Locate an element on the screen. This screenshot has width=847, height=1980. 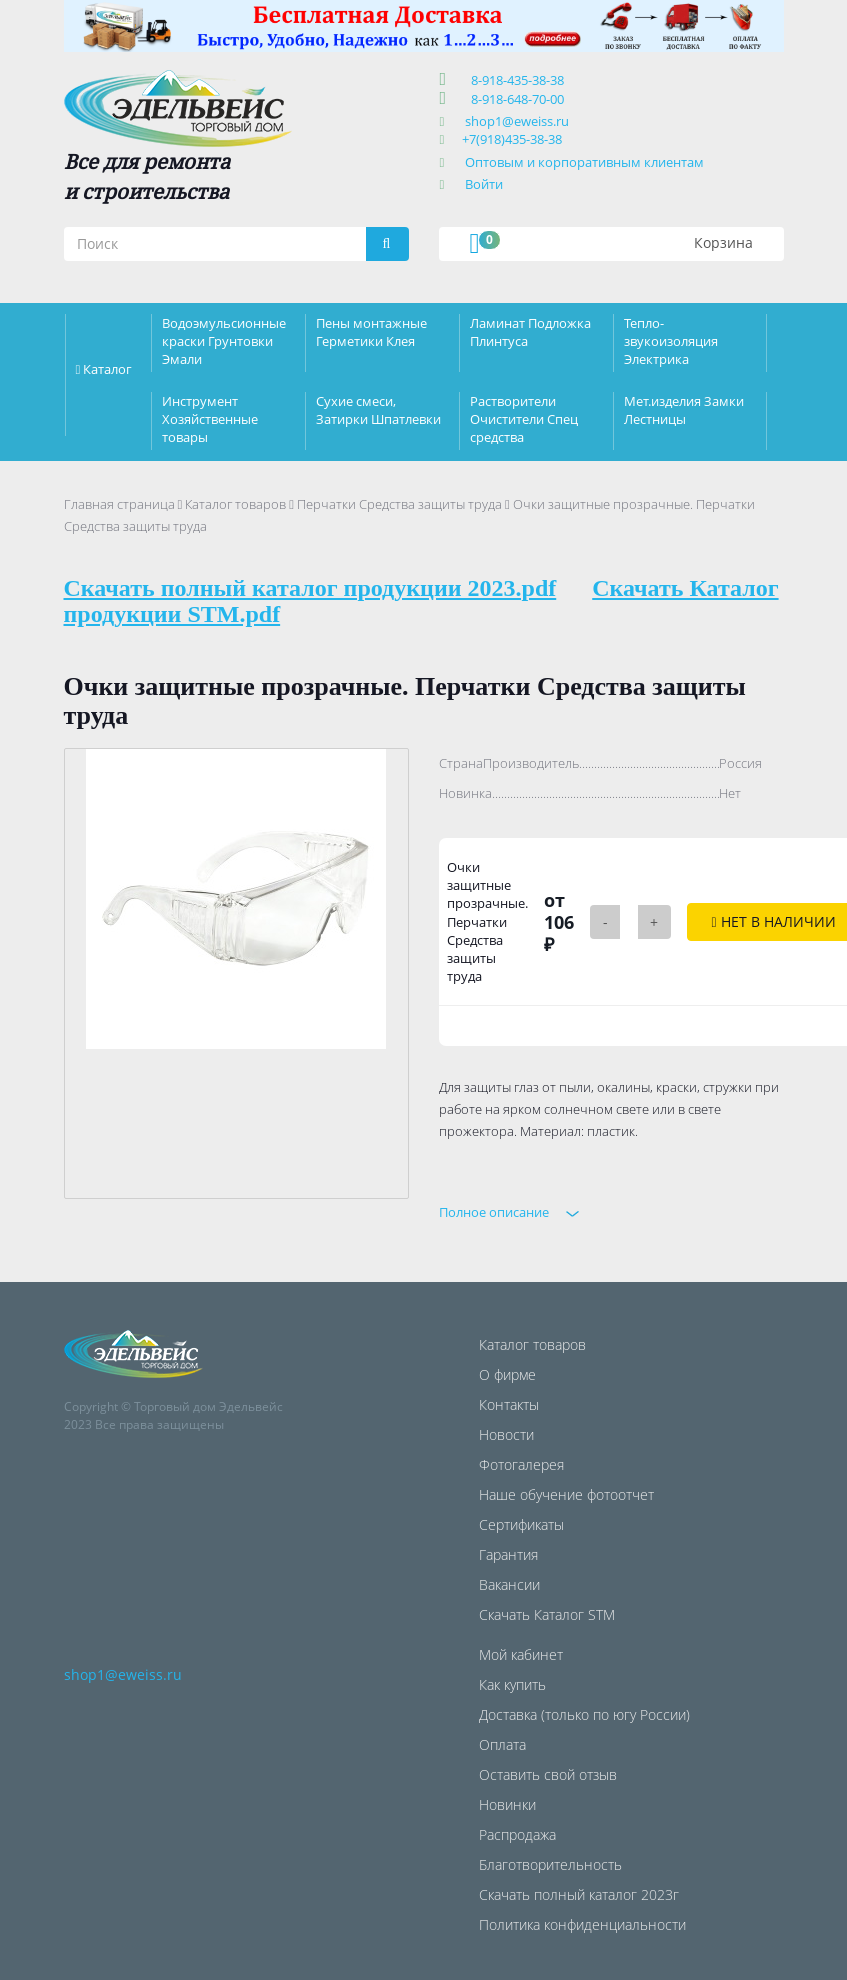
Пены монтажные Герметики Клея is located at coordinates (371, 332).